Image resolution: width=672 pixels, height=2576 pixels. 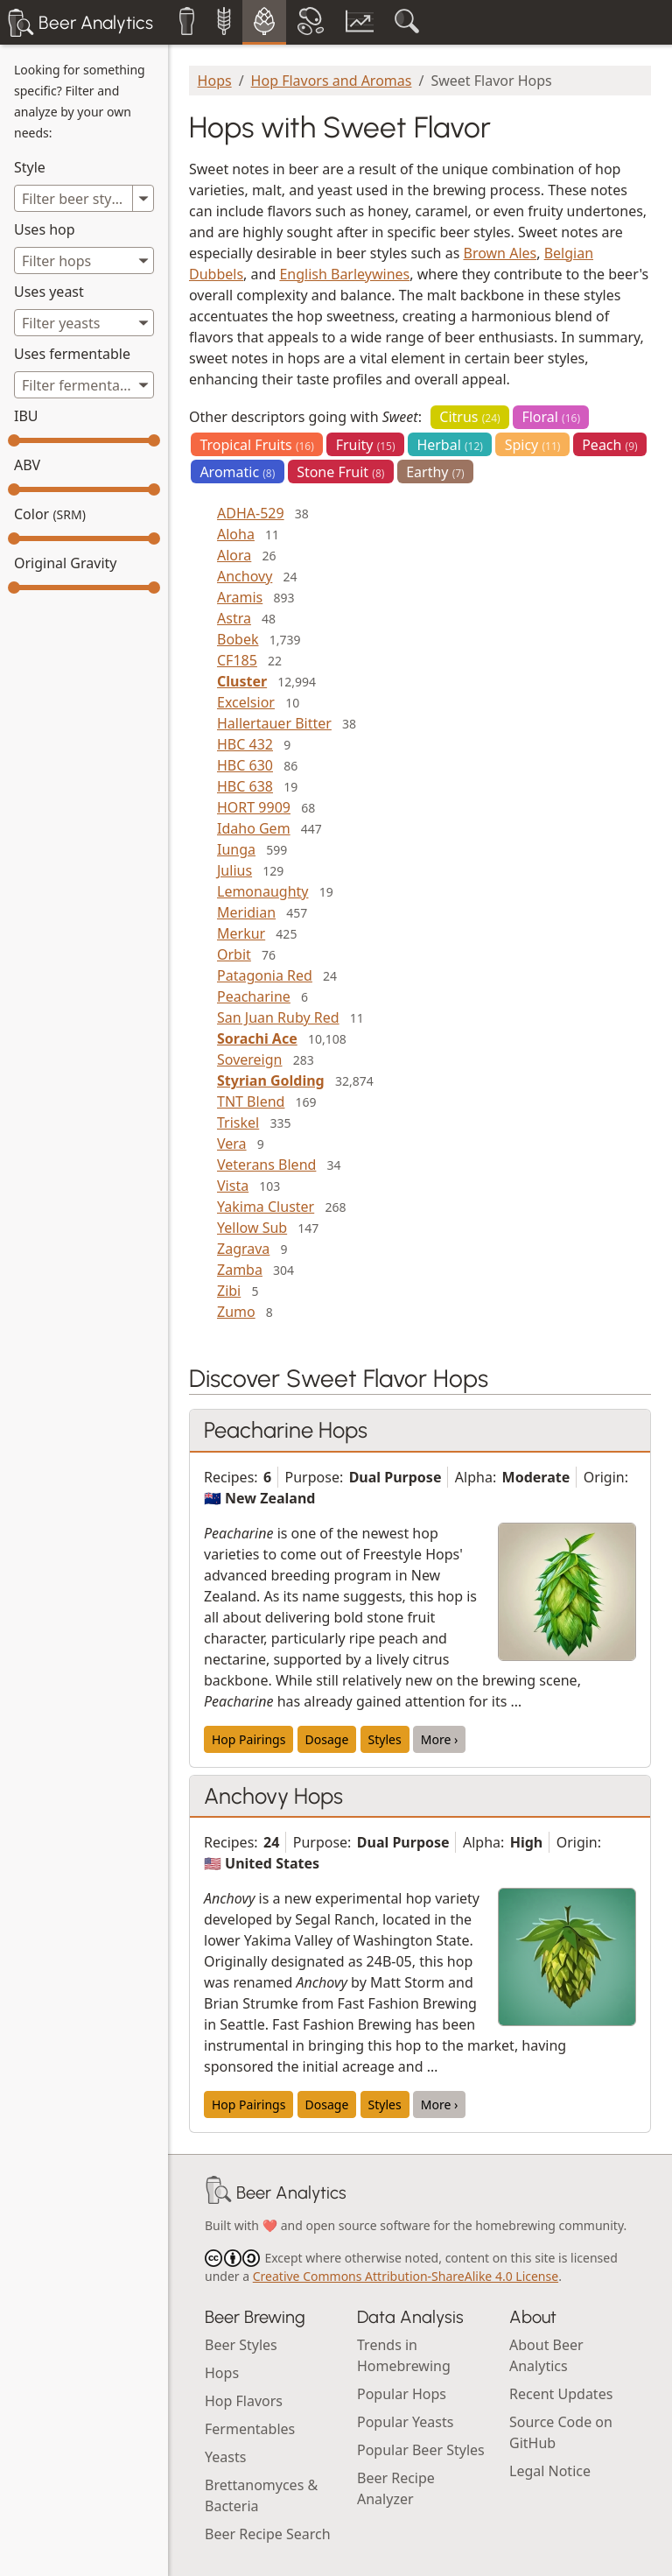 I want to click on Legal Notice, so click(x=550, y=2471).